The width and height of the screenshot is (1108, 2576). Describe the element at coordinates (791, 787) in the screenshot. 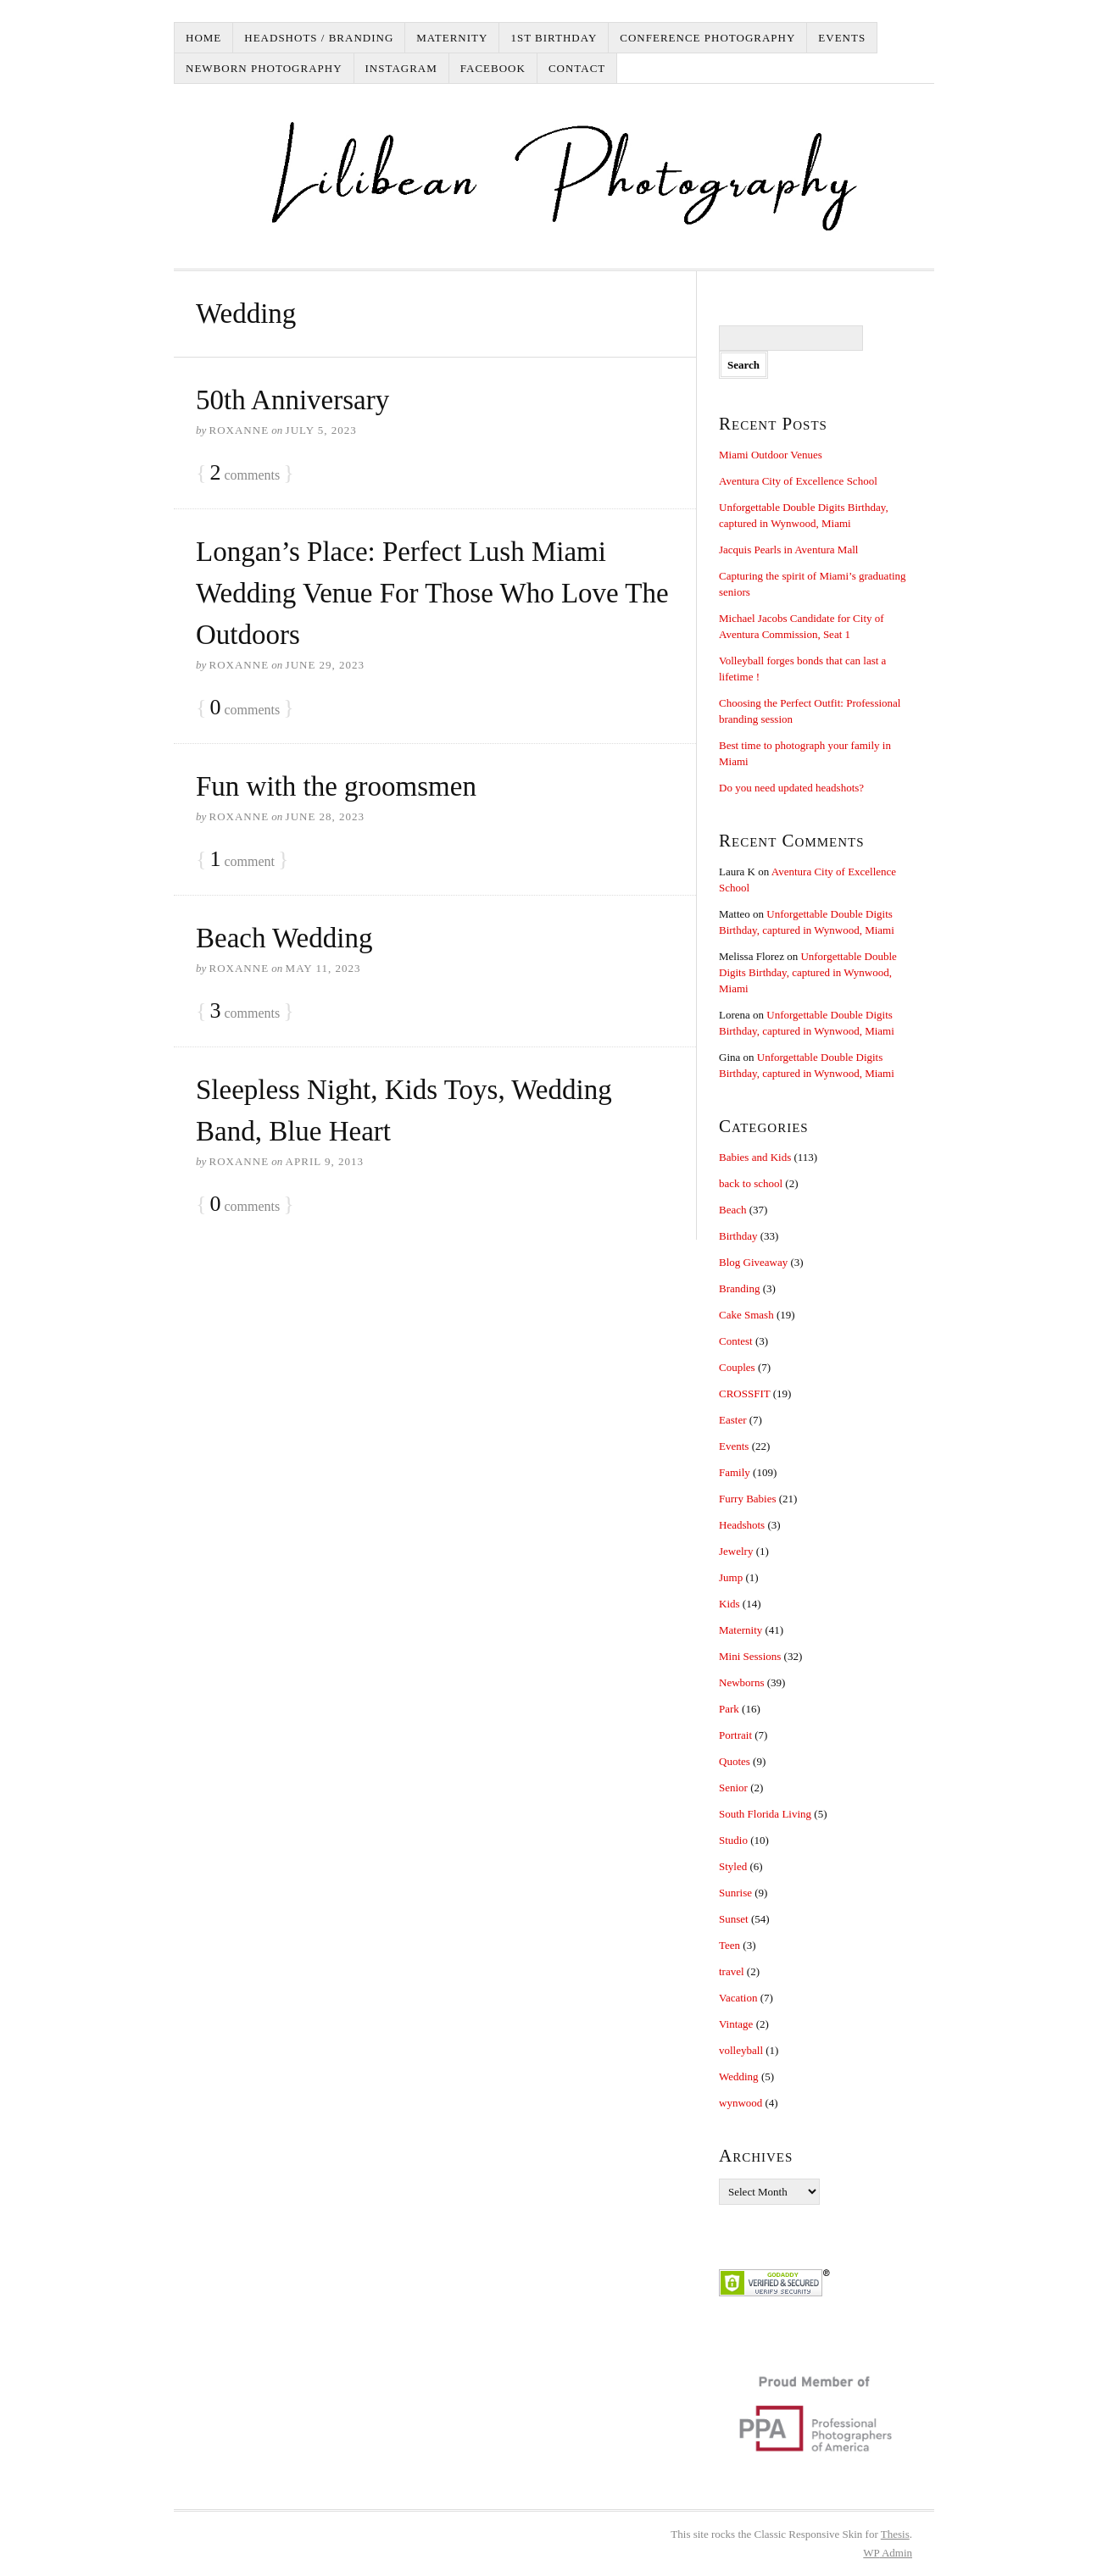

I see `Do you need updated headshots?` at that location.